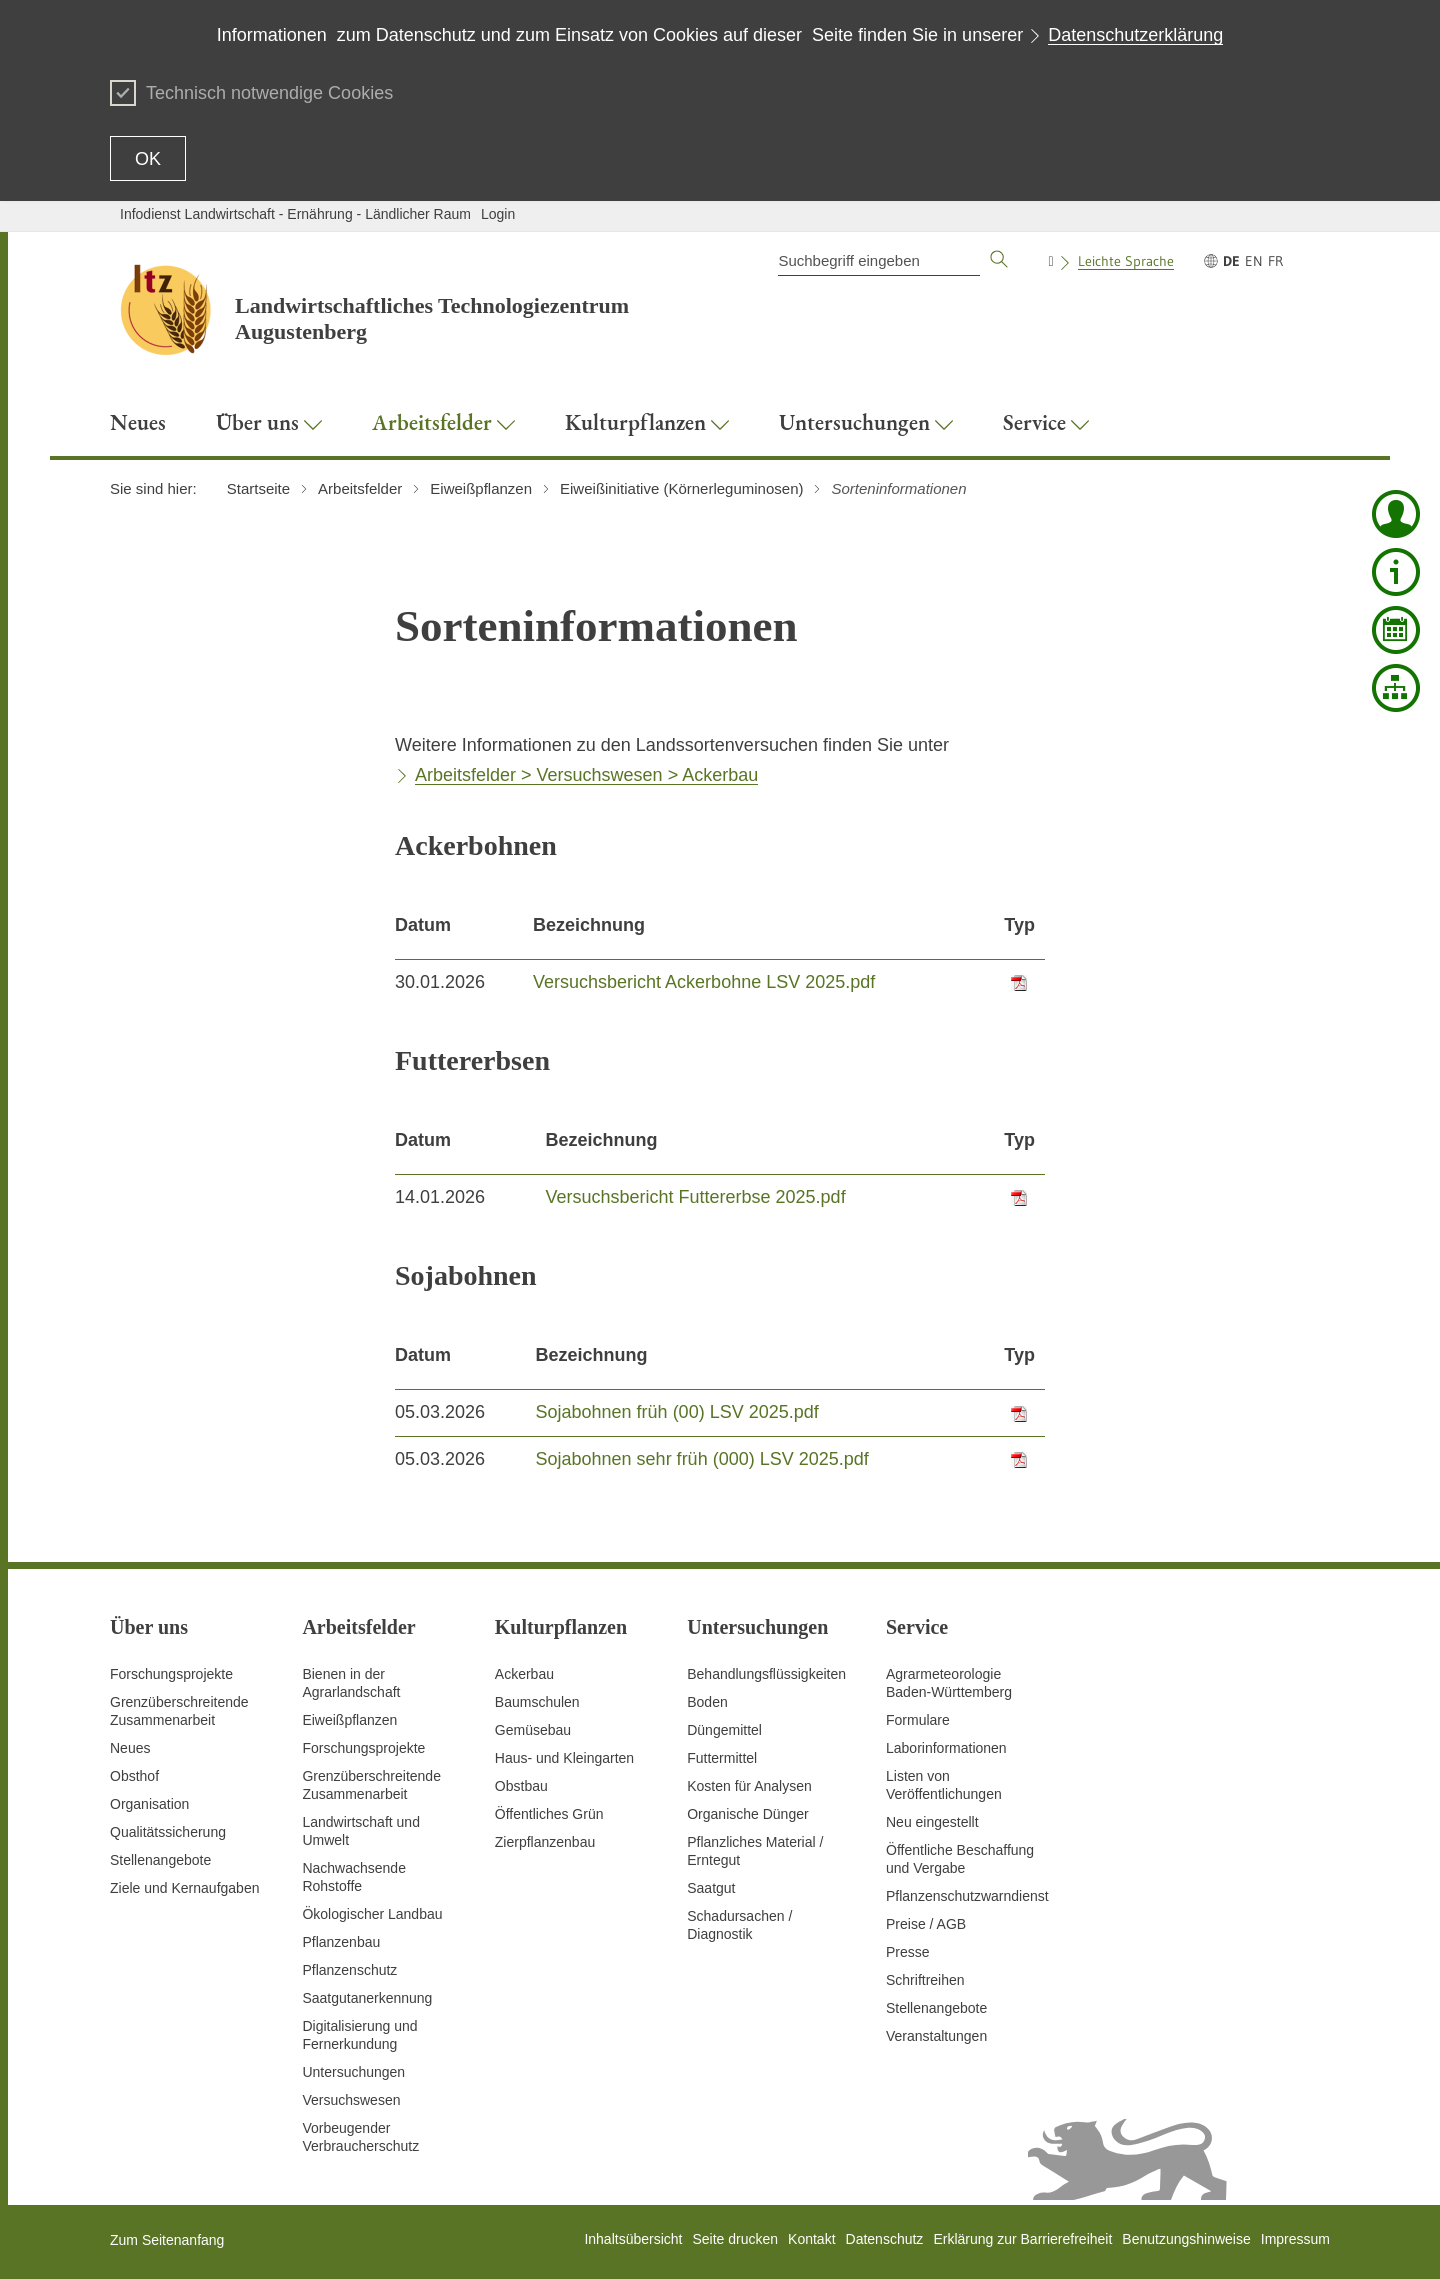 Image resolution: width=1440 pixels, height=2279 pixels. I want to click on Erklärung zur Barrierefreiheit, so click(1022, 2239).